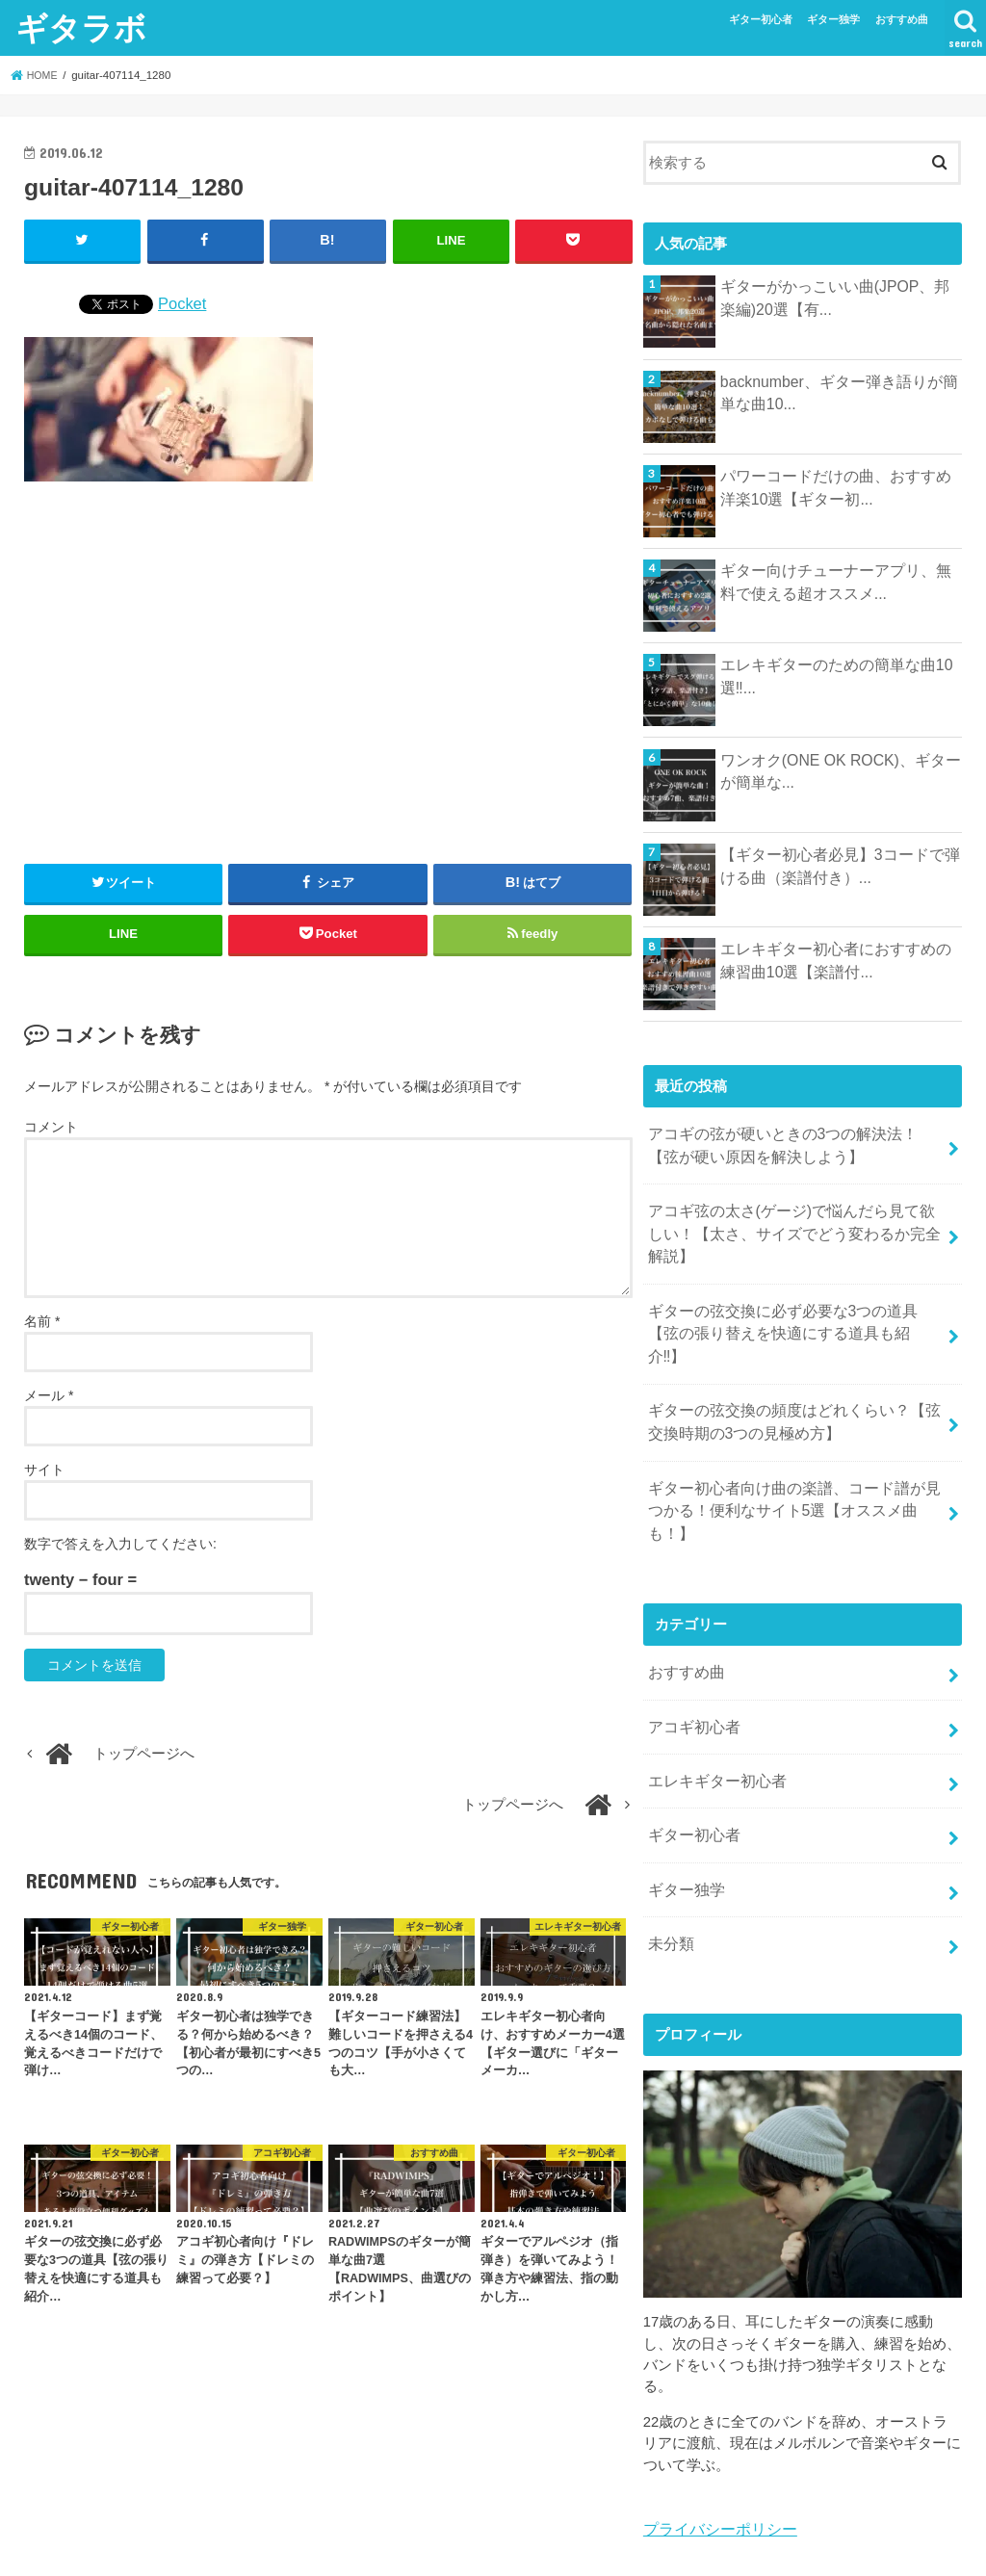 Image resolution: width=986 pixels, height=2576 pixels. I want to click on ギターの弦交換に必ず必要な3つの道具【弦の張り替えを快適にする道具も紹介‼︎】, so click(795, 1308).